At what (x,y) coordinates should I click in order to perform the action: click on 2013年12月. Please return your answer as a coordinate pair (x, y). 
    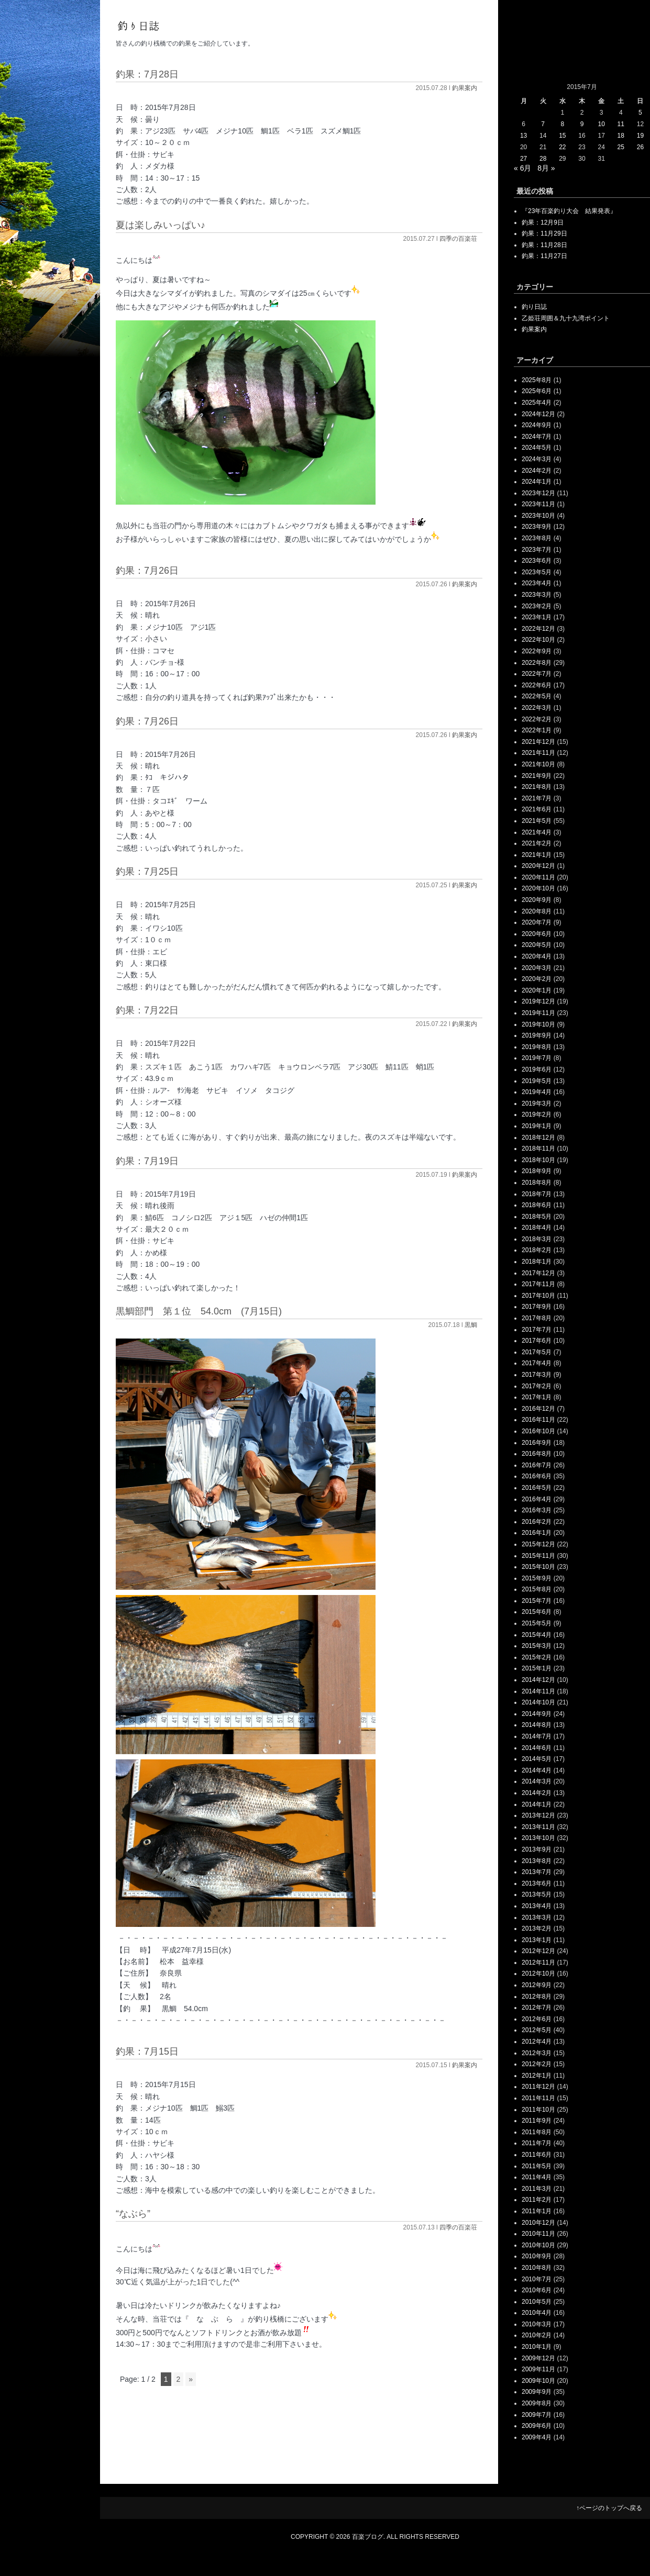
    Looking at the image, I should click on (538, 1815).